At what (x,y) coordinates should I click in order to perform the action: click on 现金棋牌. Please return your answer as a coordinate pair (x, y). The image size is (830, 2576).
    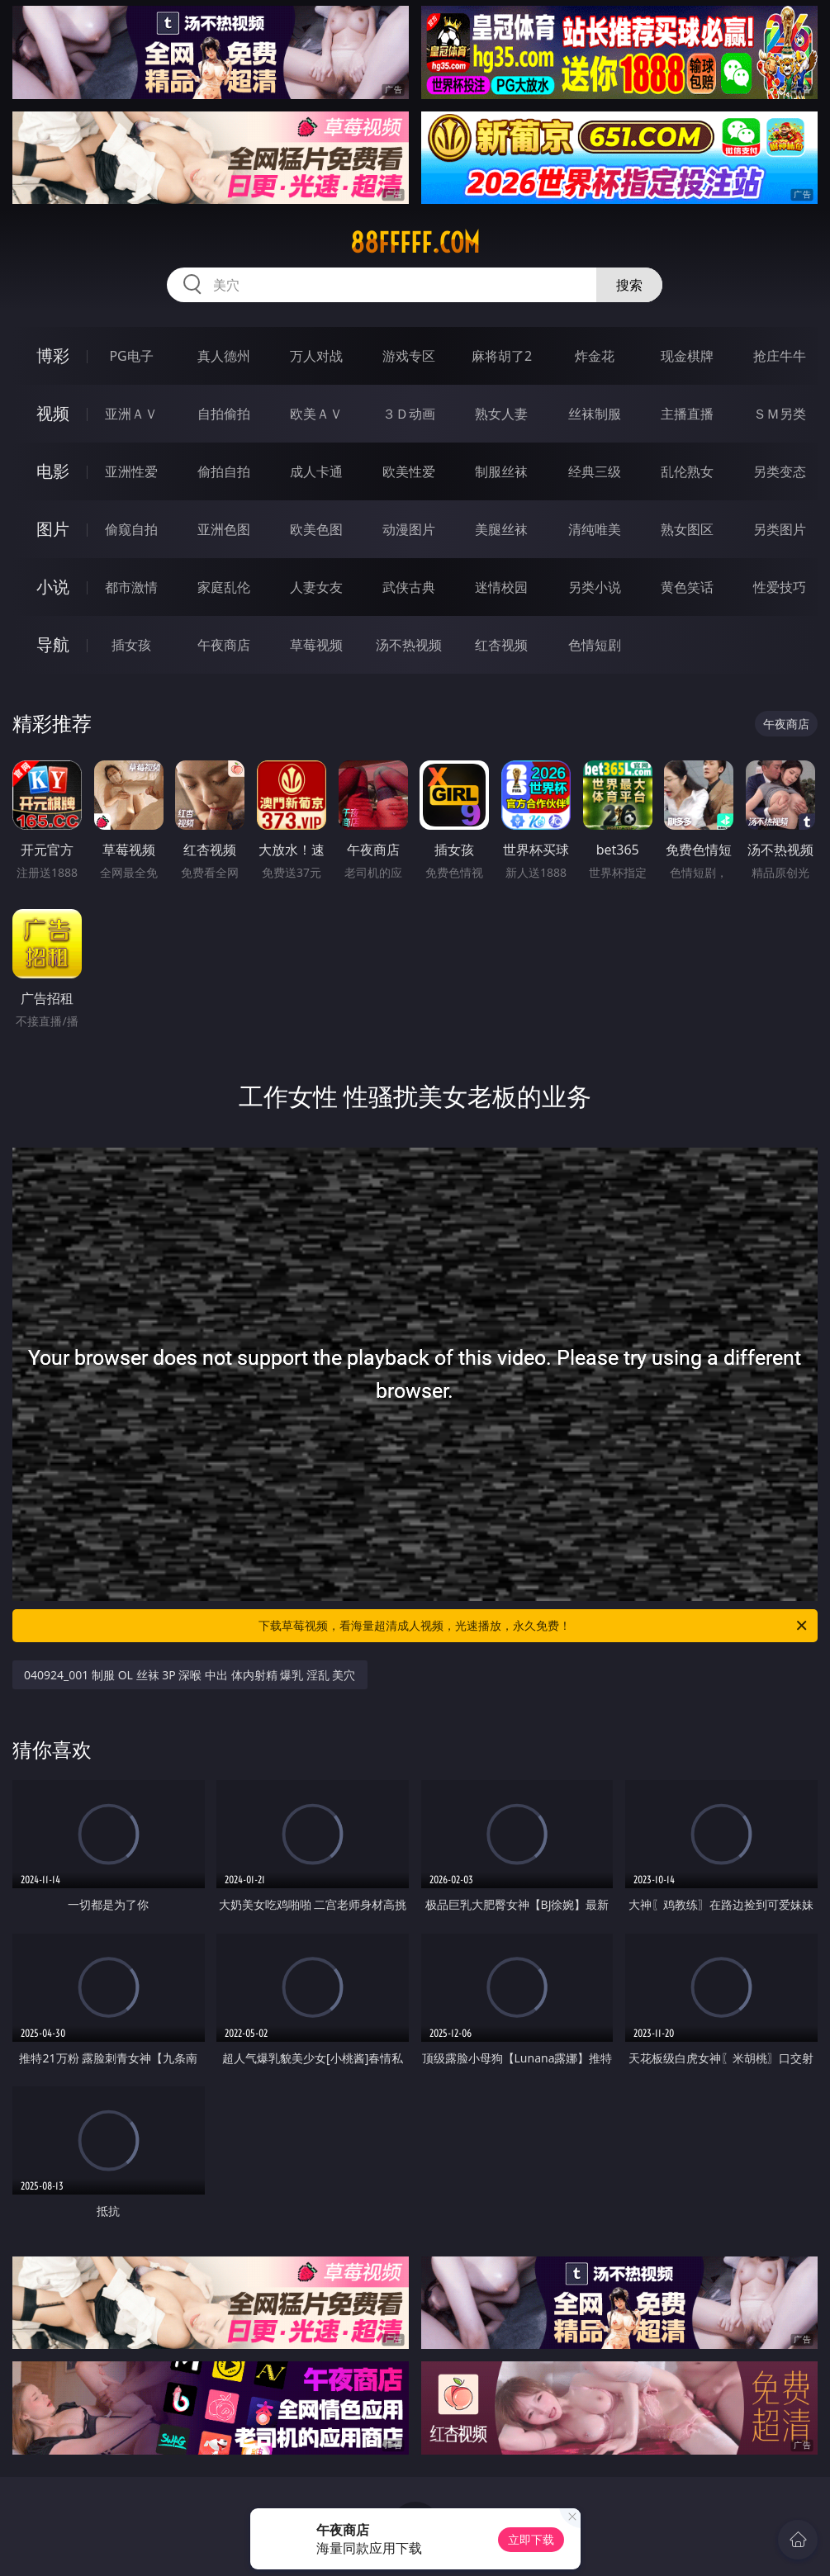
    Looking at the image, I should click on (687, 356).